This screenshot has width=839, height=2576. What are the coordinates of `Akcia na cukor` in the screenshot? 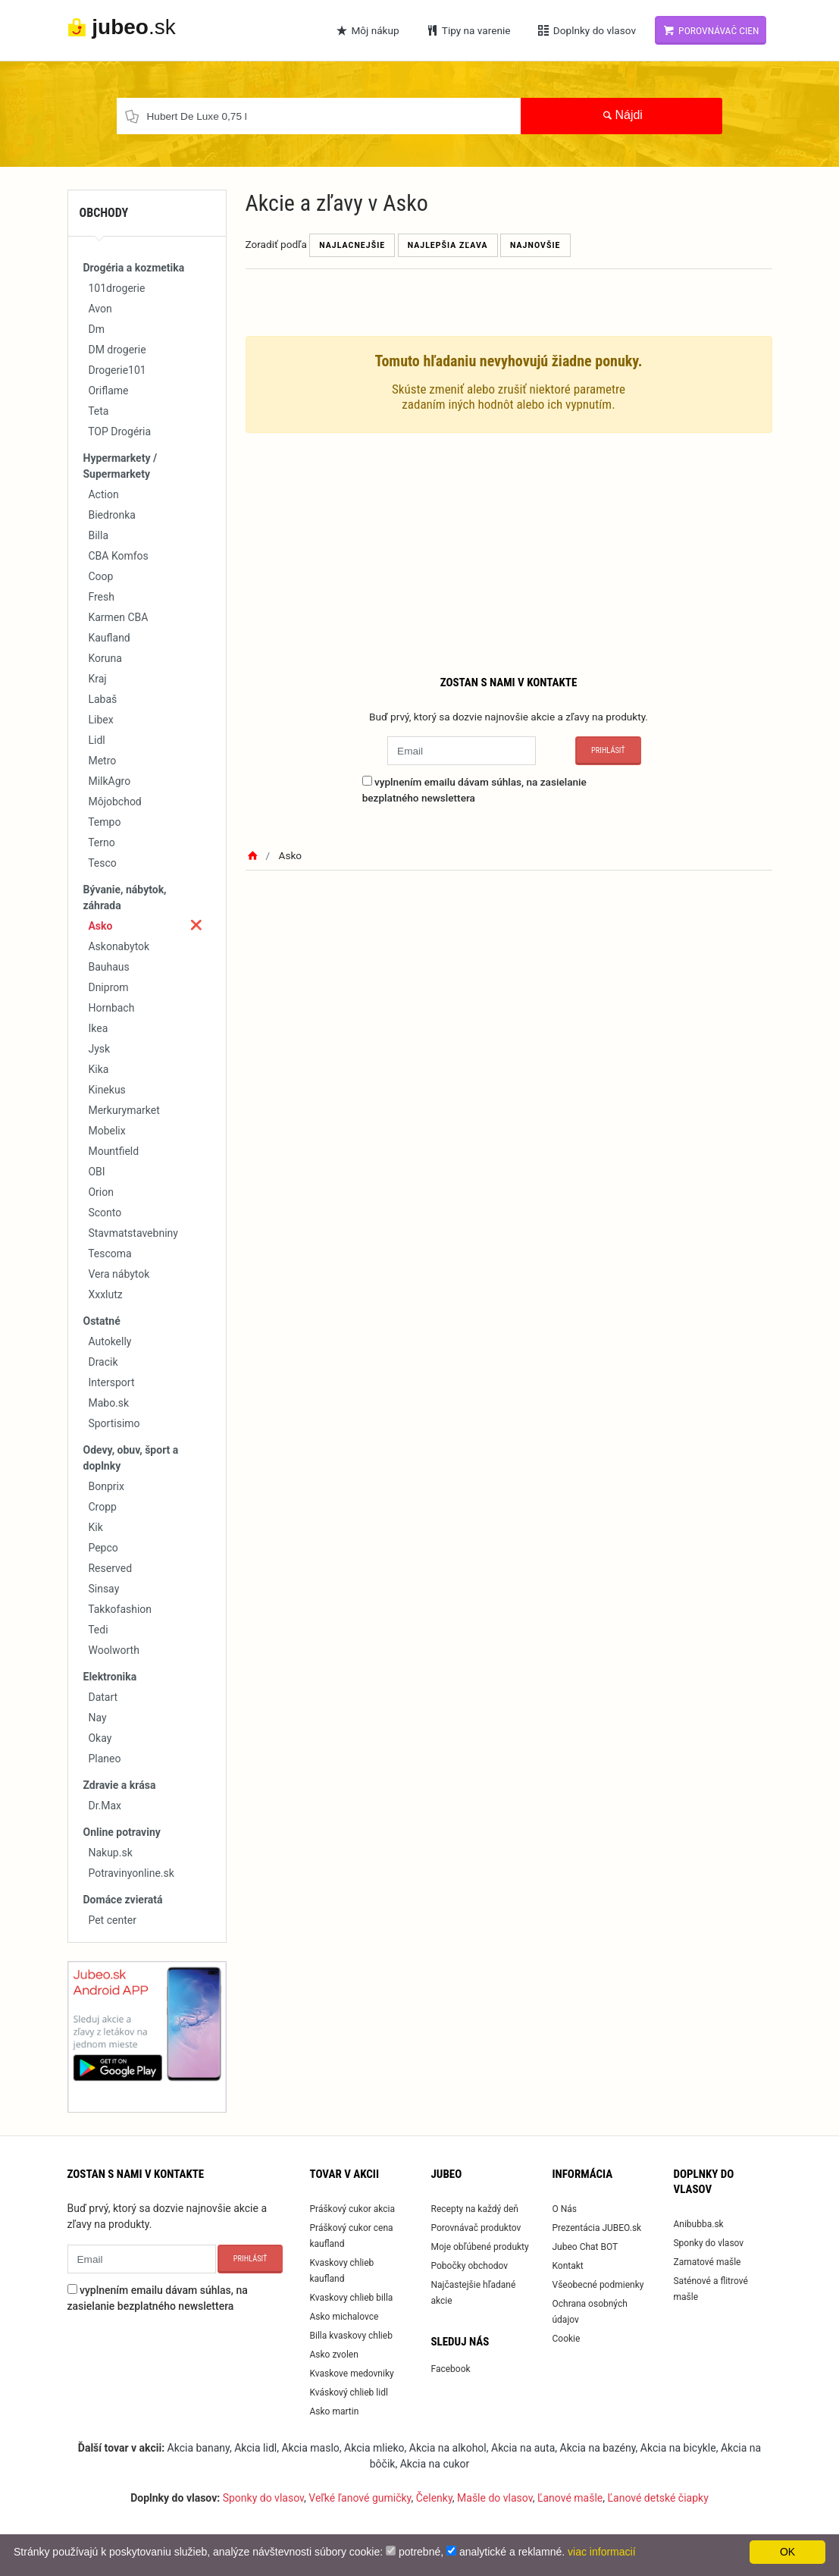 It's located at (435, 2464).